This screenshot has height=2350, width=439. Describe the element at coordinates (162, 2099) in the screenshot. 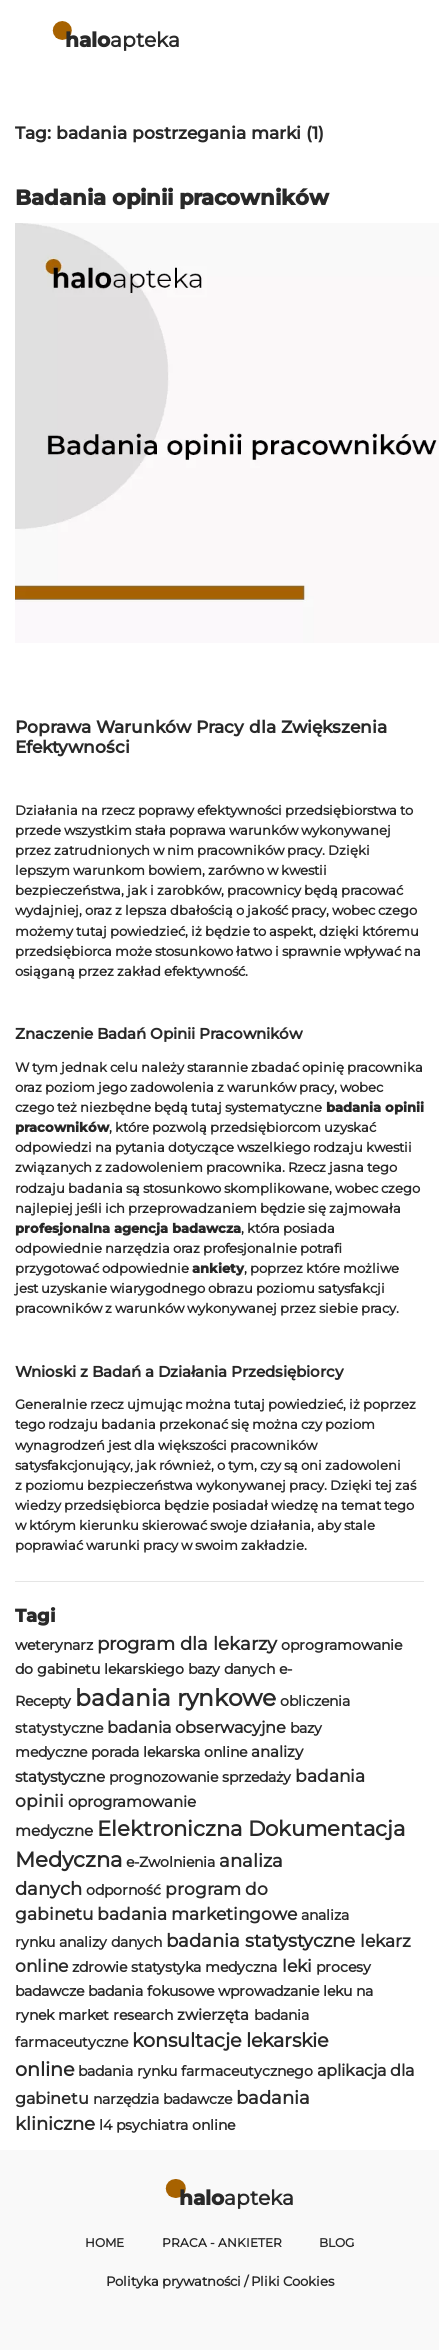

I see `narzędzia badawcze` at that location.